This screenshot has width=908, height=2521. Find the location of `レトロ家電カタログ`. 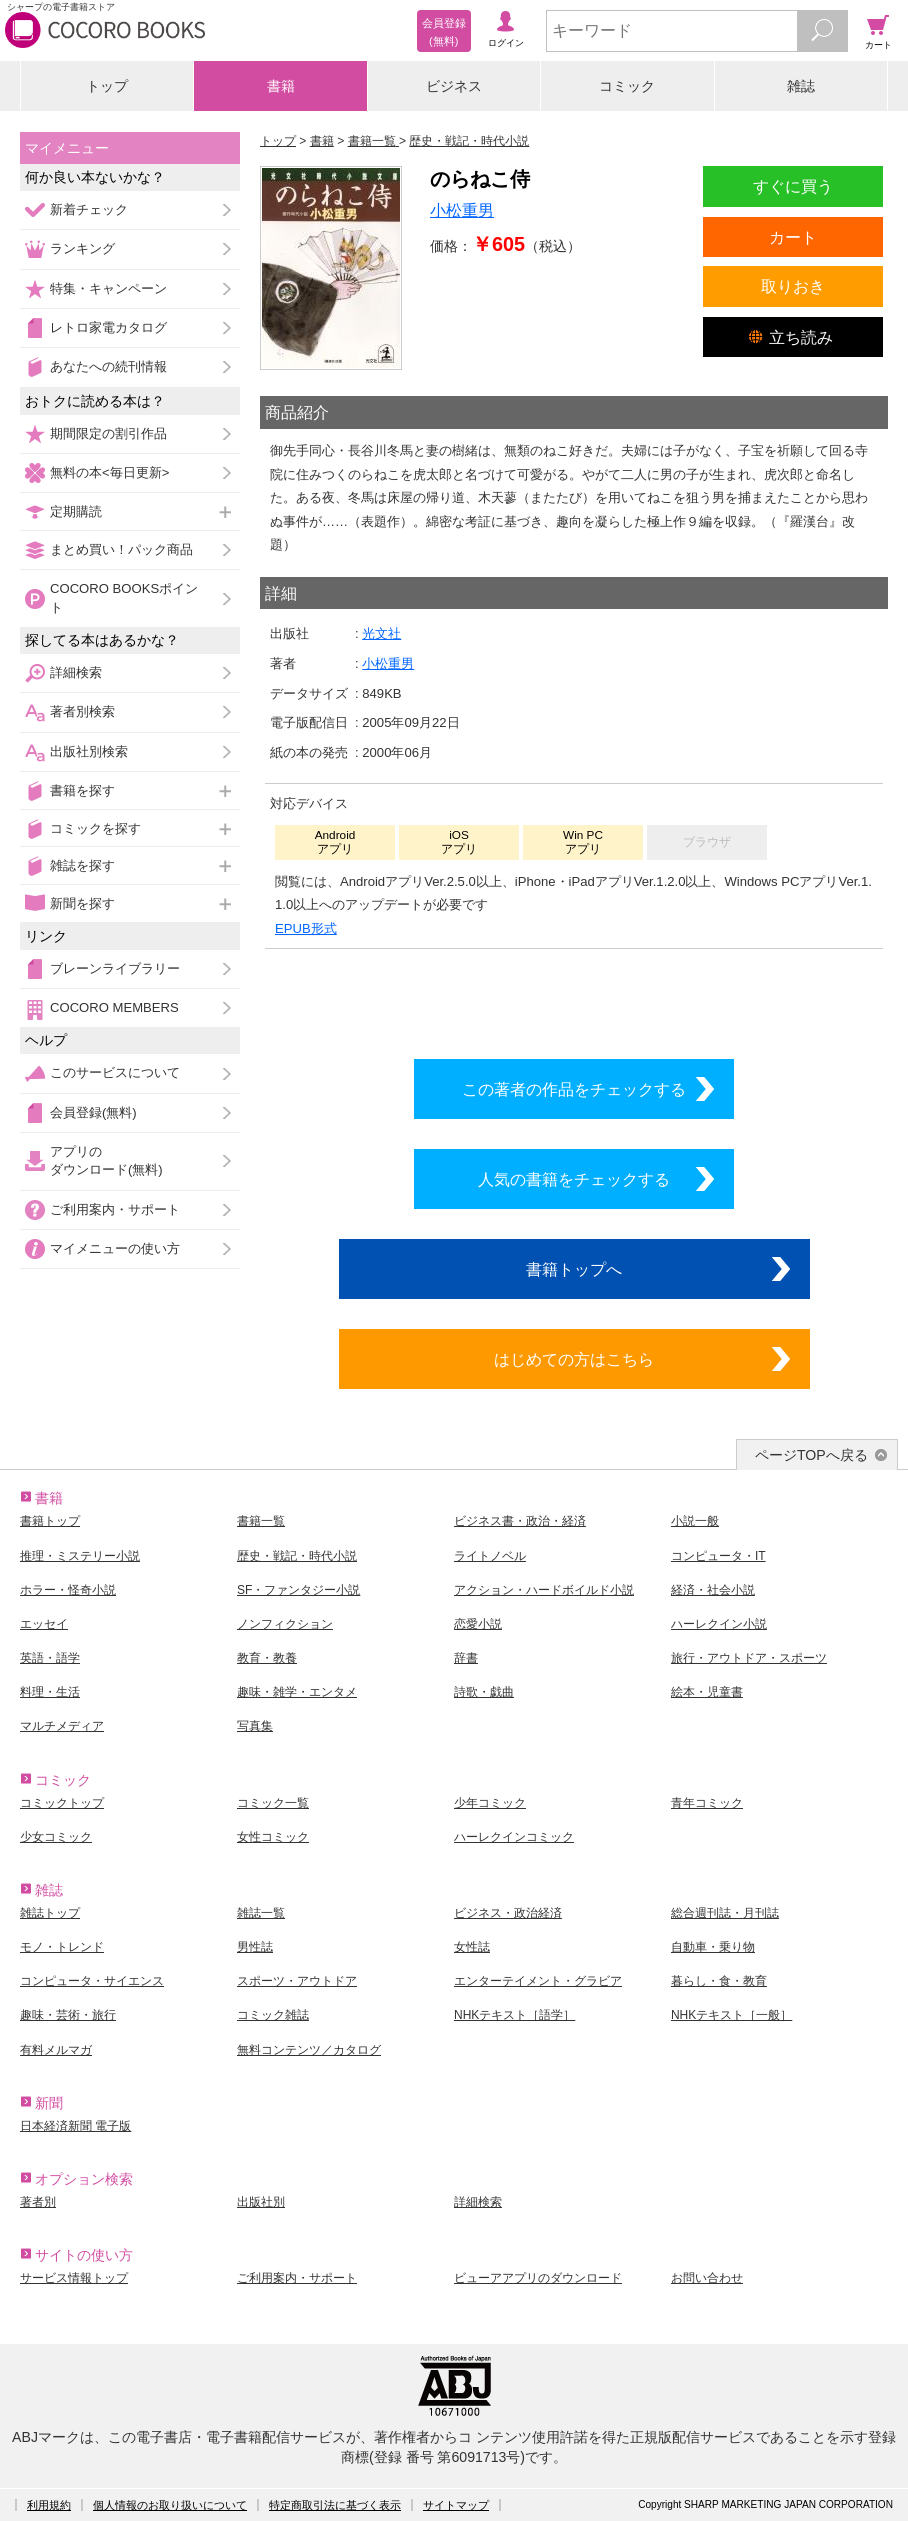

レトロ家電カタログ is located at coordinates (108, 327).